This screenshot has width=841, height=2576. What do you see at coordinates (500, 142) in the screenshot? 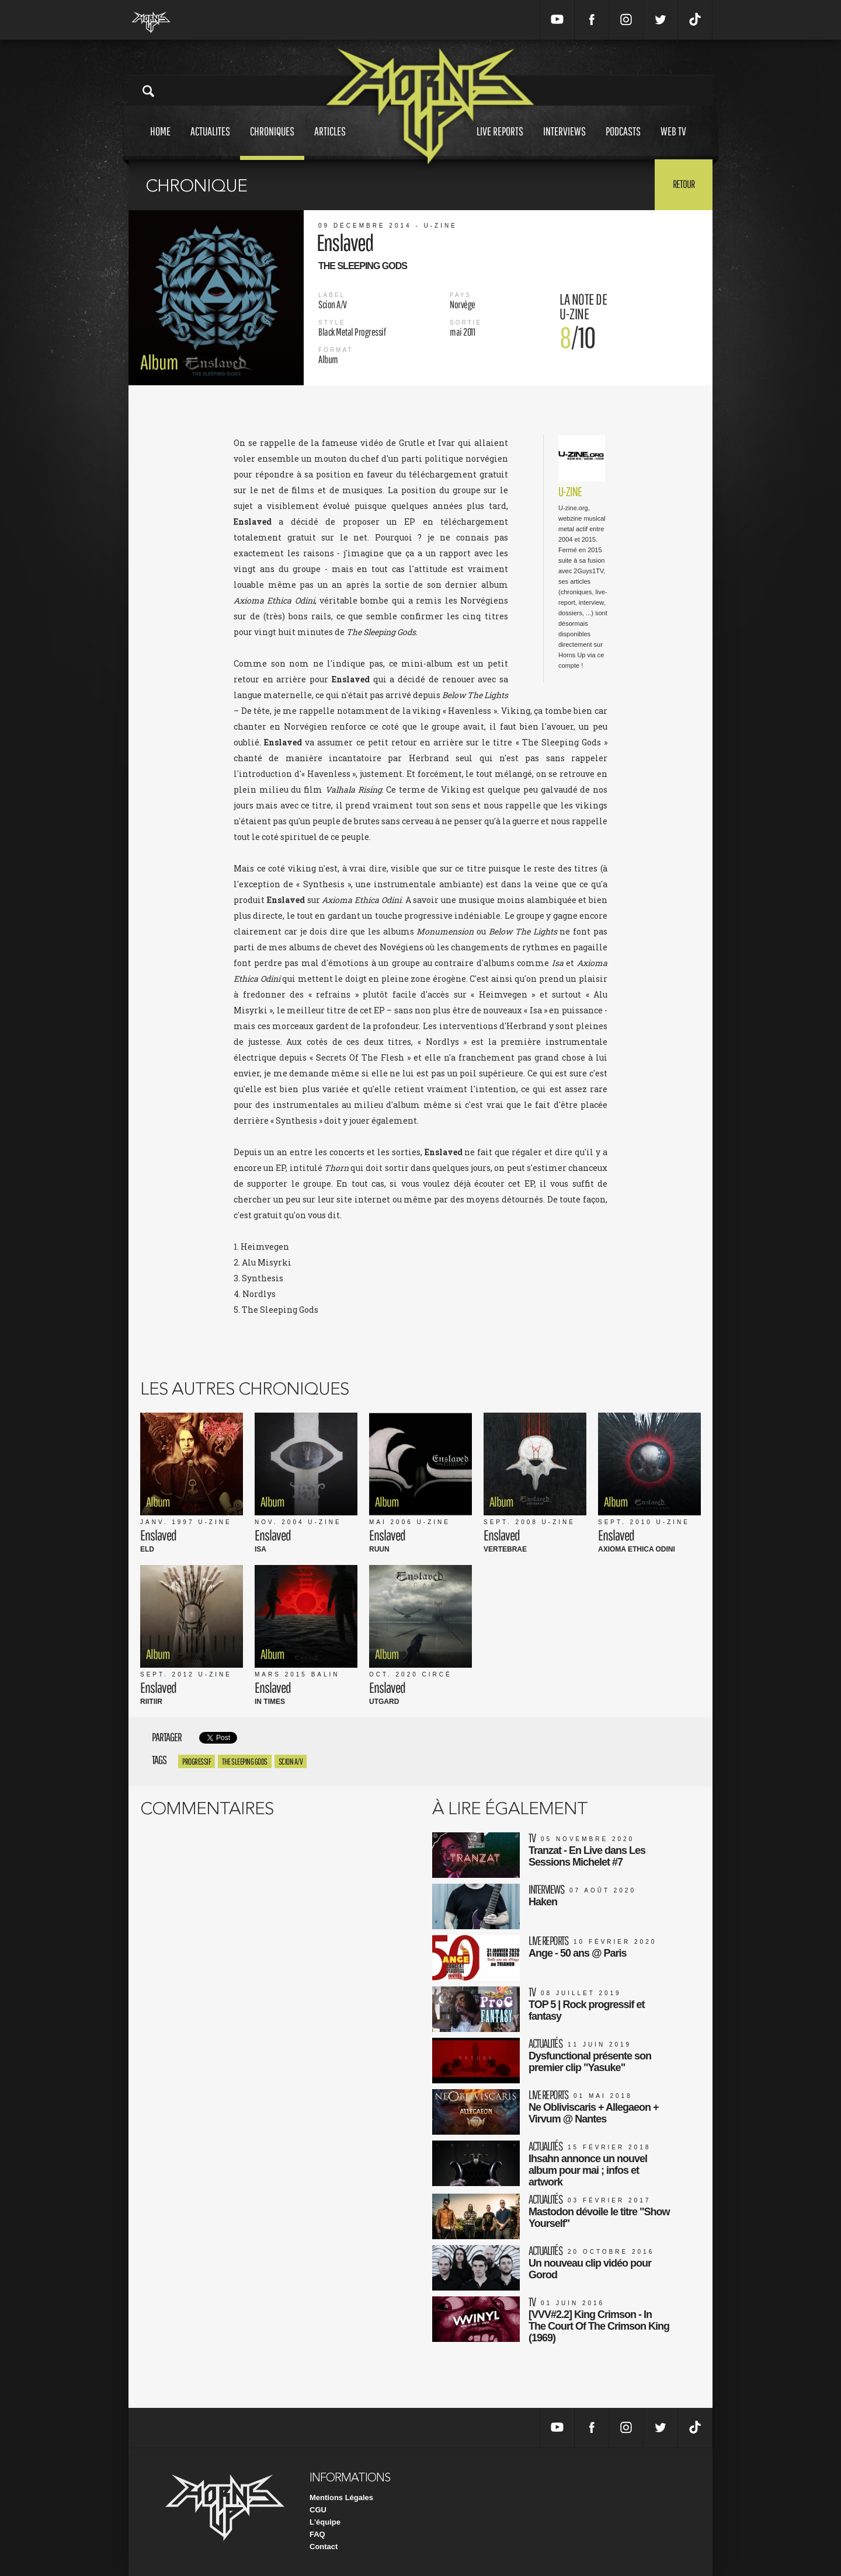
I see `Live reports` at bounding box center [500, 142].